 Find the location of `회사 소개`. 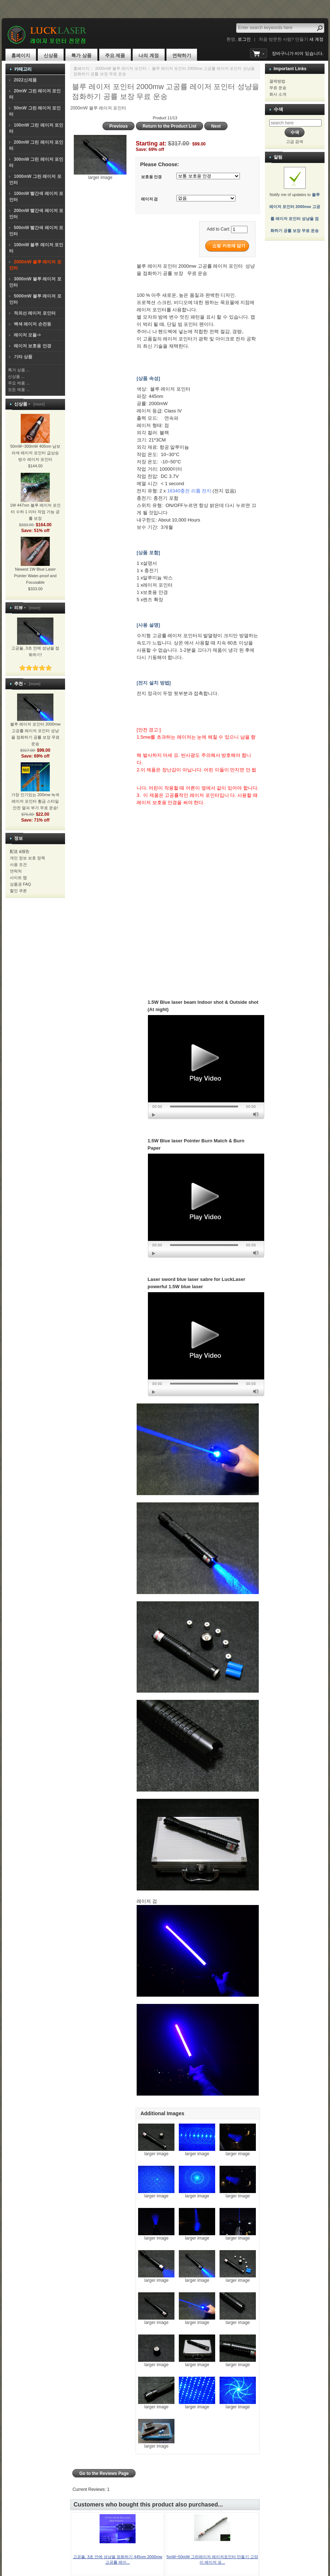

회사 소개 is located at coordinates (277, 94).